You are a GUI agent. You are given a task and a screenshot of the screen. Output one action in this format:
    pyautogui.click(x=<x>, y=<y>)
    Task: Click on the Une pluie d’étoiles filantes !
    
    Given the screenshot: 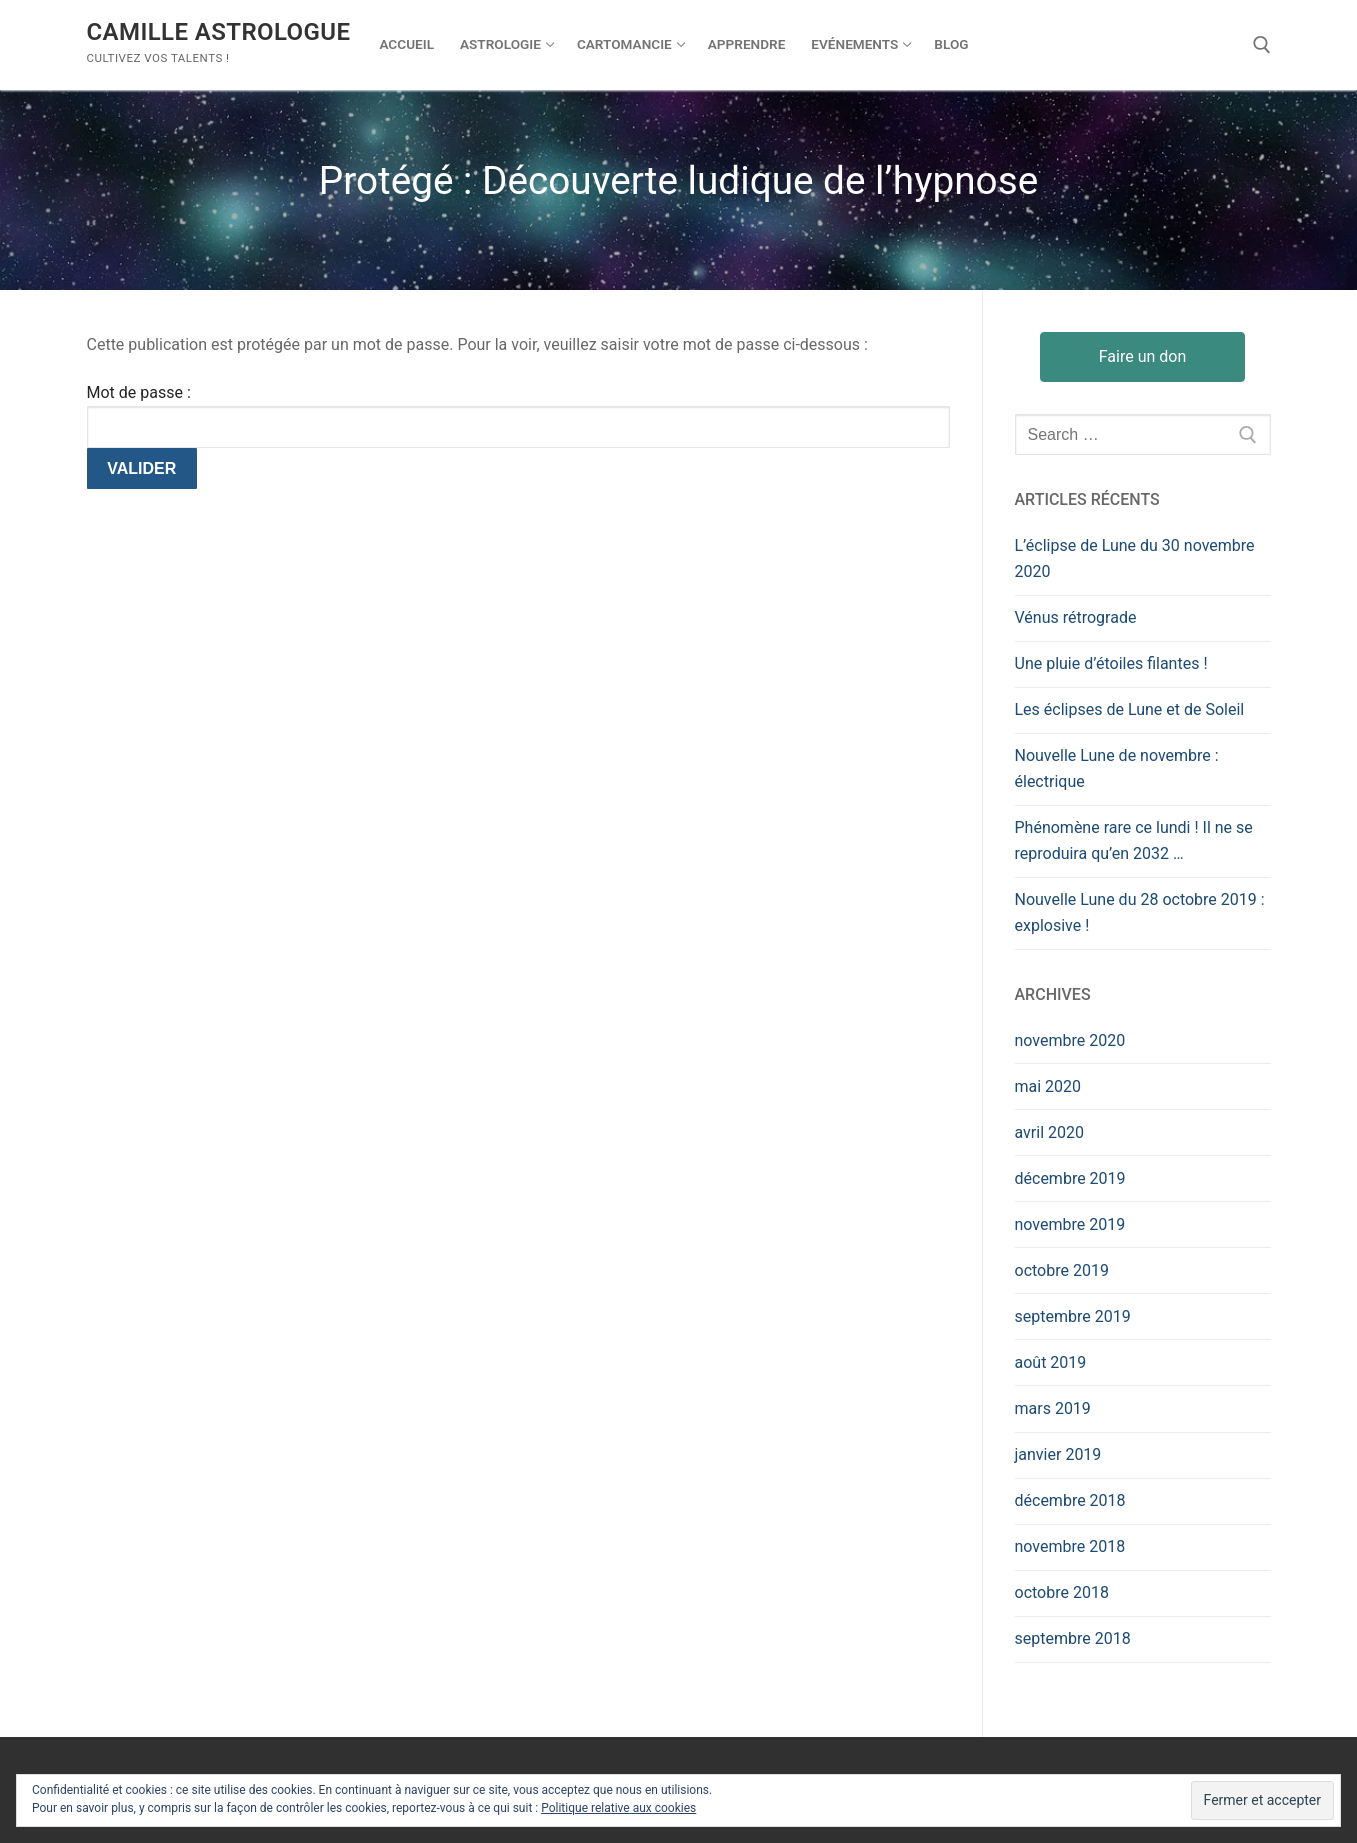 What is the action you would take?
    pyautogui.click(x=1111, y=663)
    